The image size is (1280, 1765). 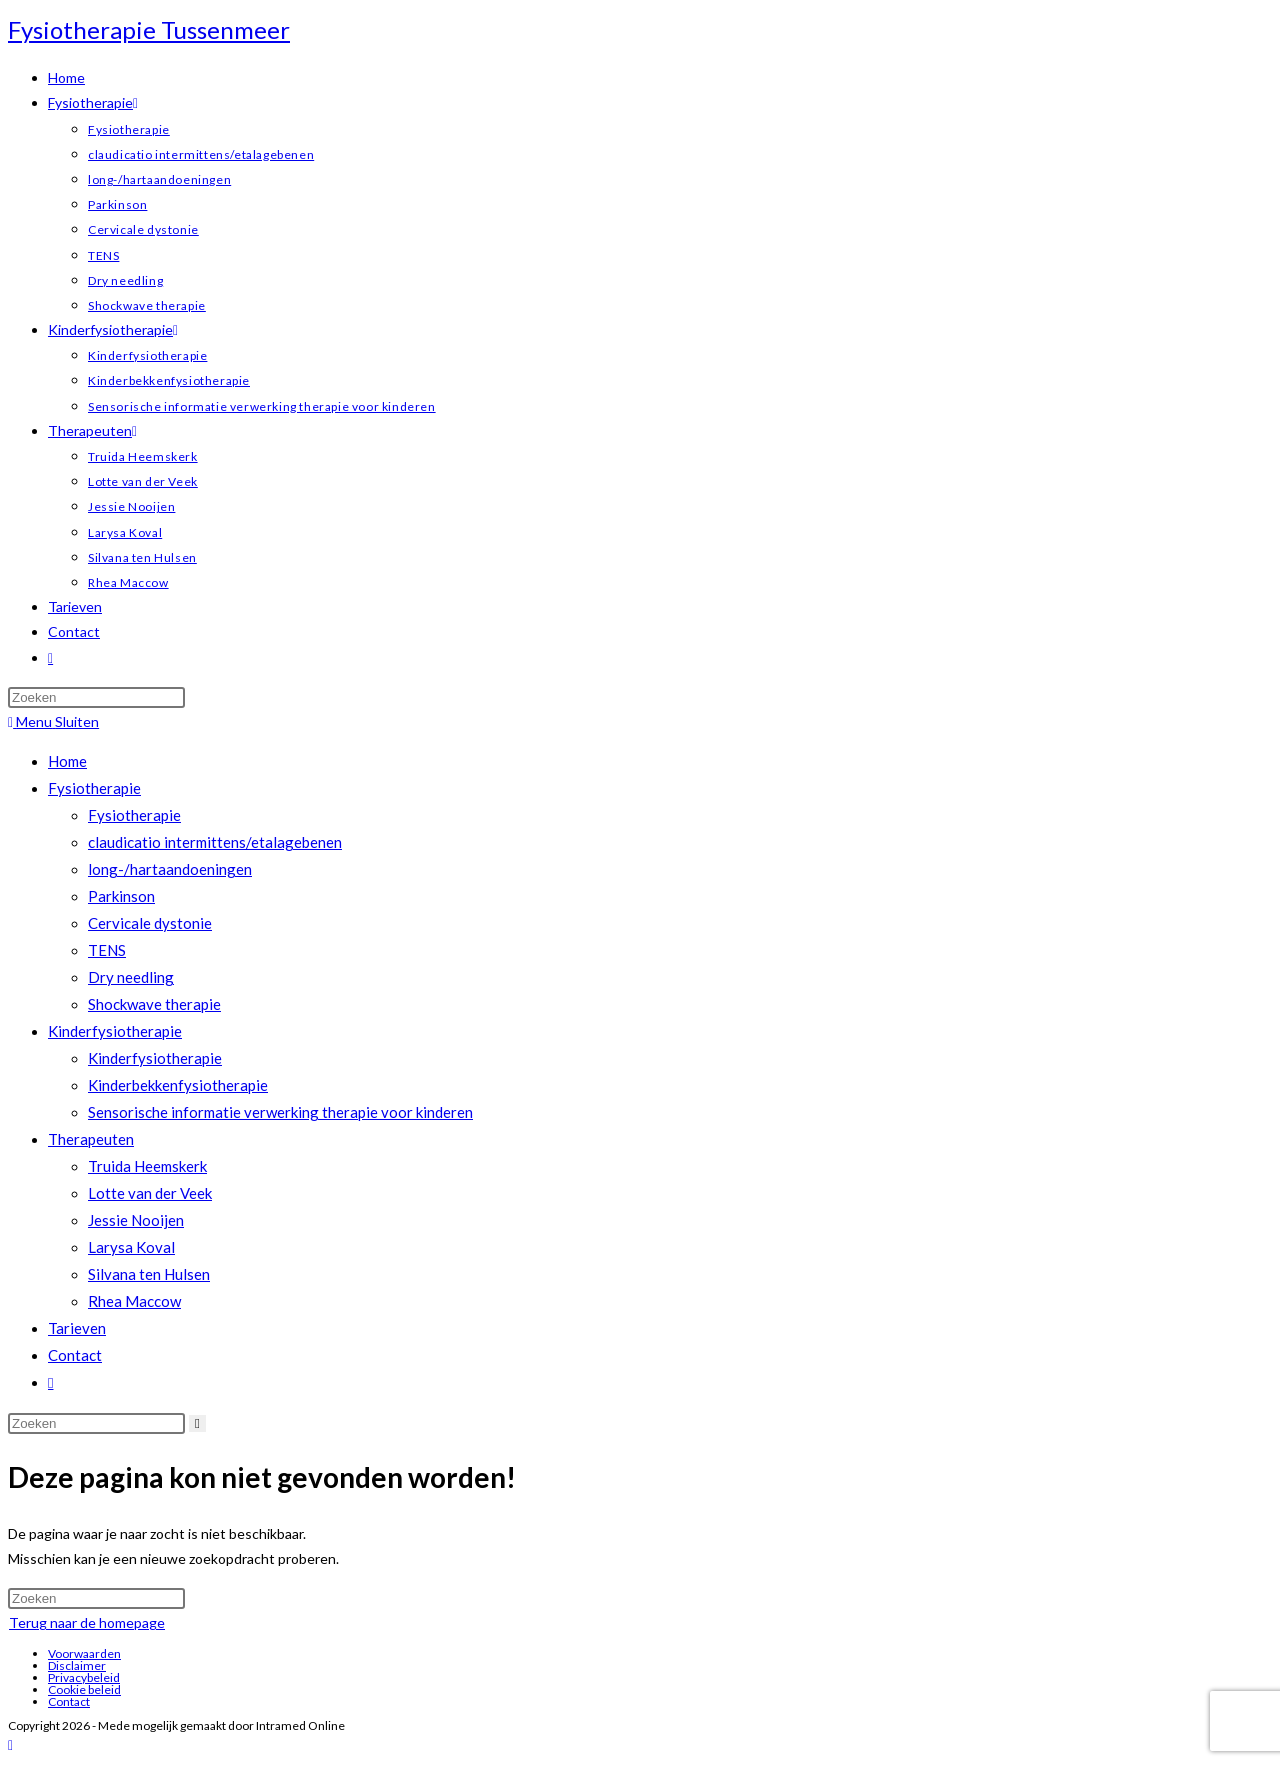 I want to click on Therapeuten, so click(x=91, y=1139).